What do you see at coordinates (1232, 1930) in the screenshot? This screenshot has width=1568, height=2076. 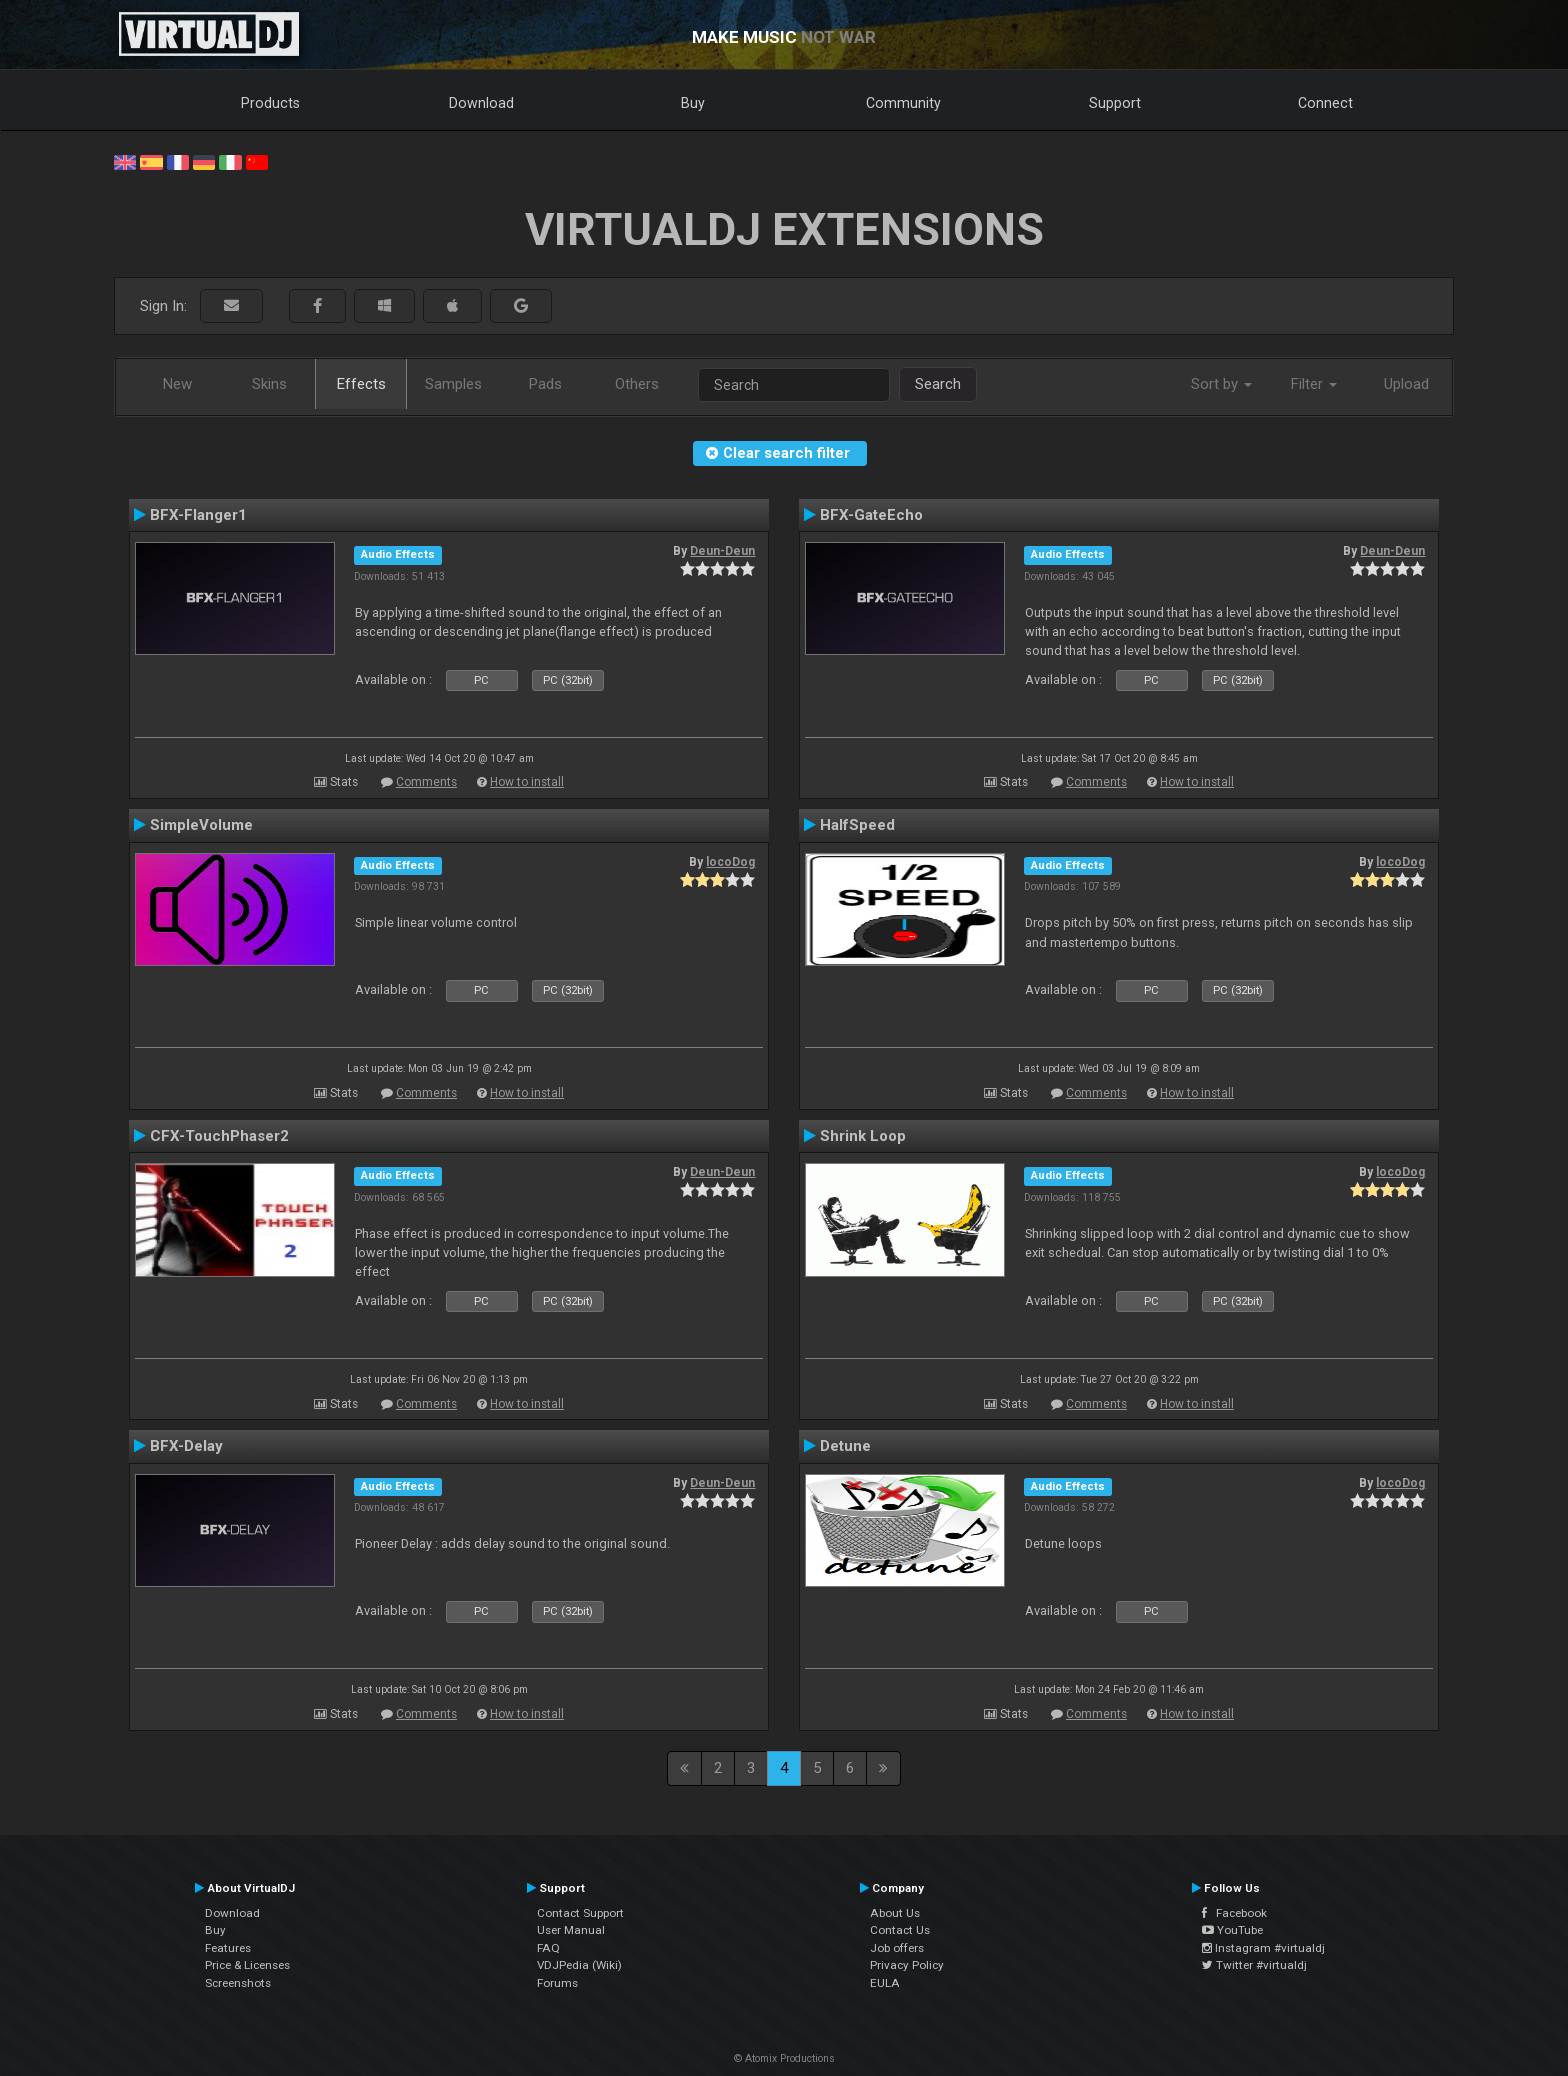 I see `YouTube` at bounding box center [1232, 1930].